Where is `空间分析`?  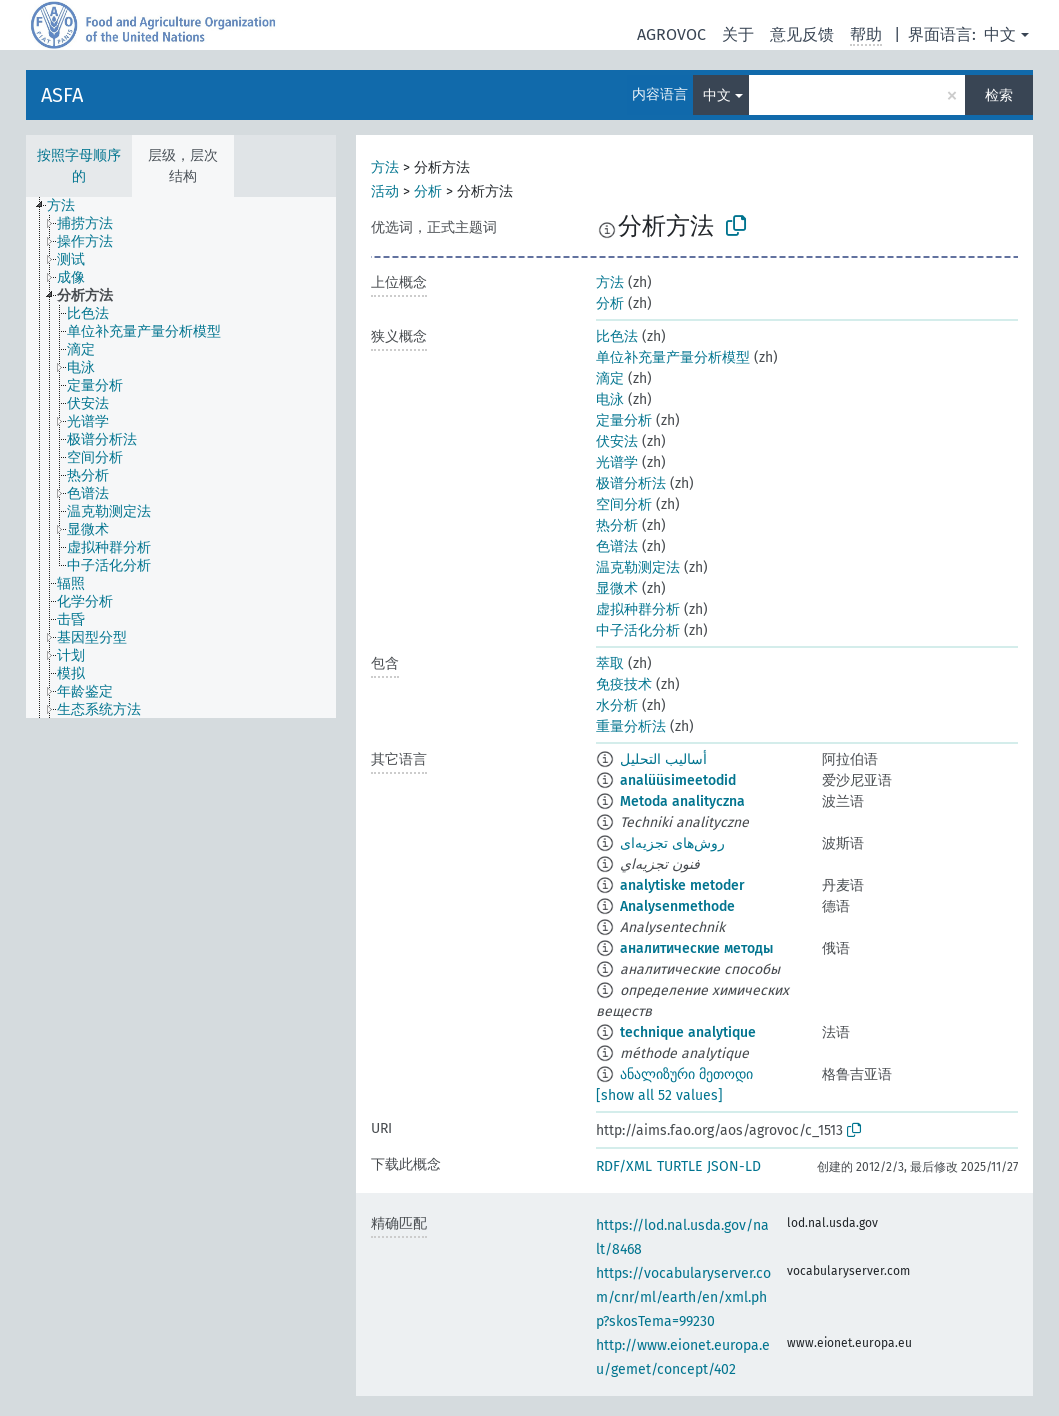 空间分析 is located at coordinates (624, 504).